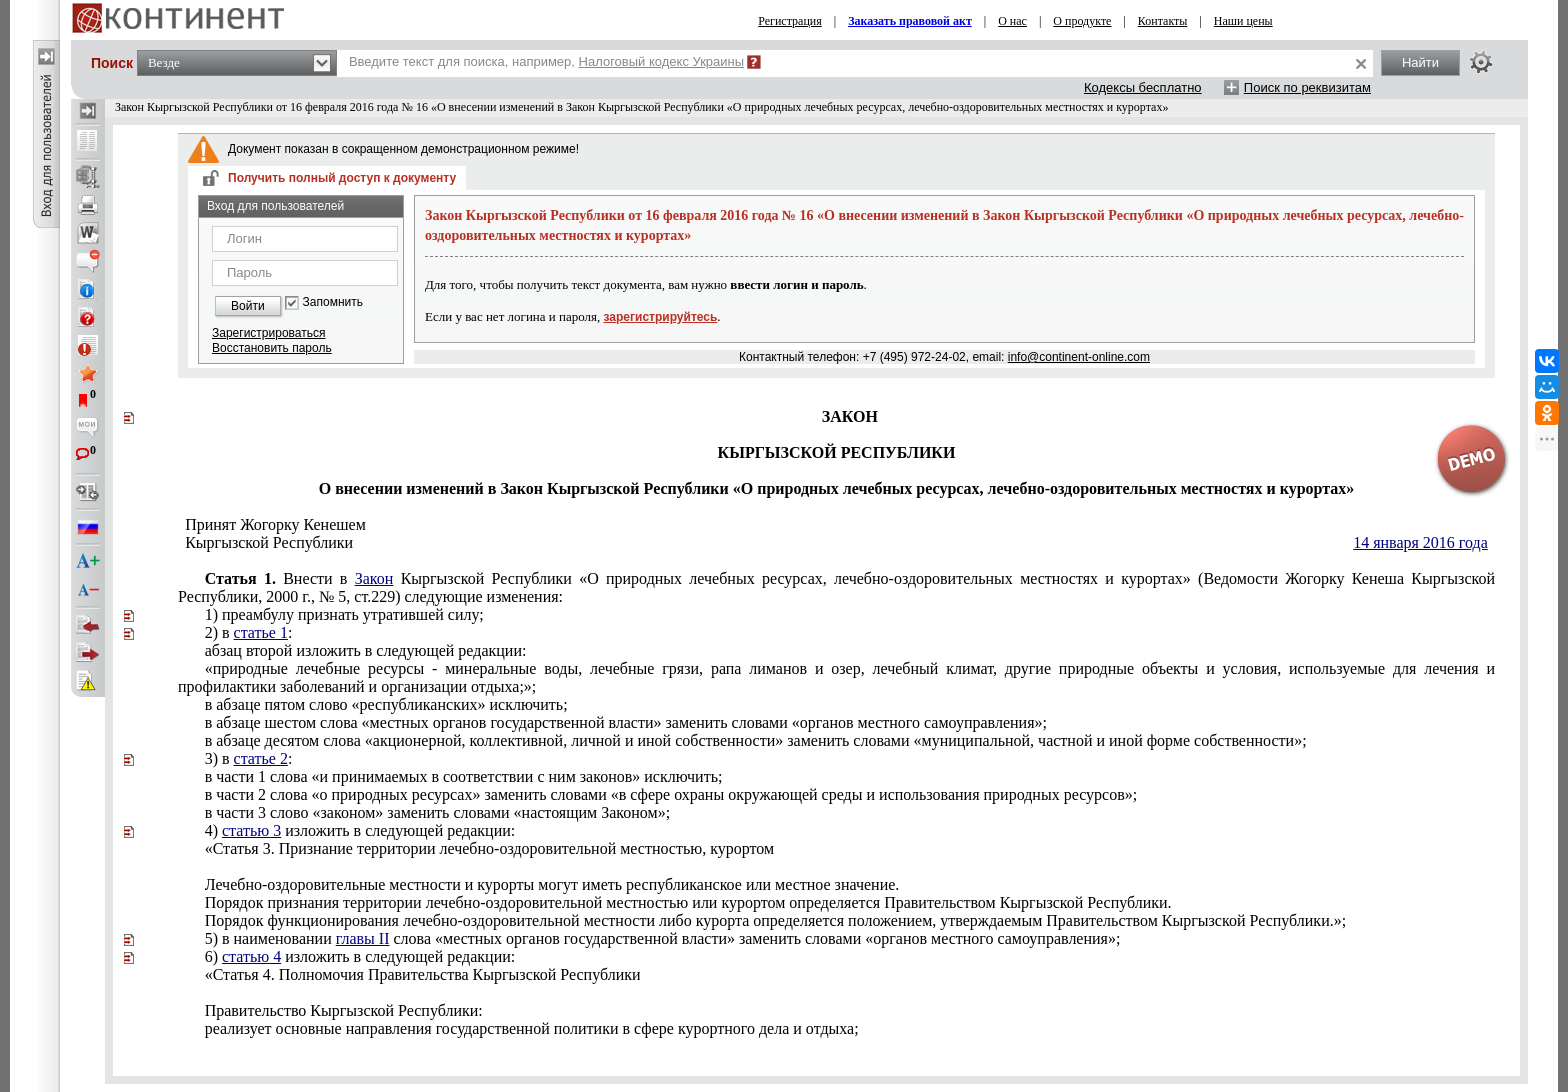  I want to click on Закон, so click(374, 578).